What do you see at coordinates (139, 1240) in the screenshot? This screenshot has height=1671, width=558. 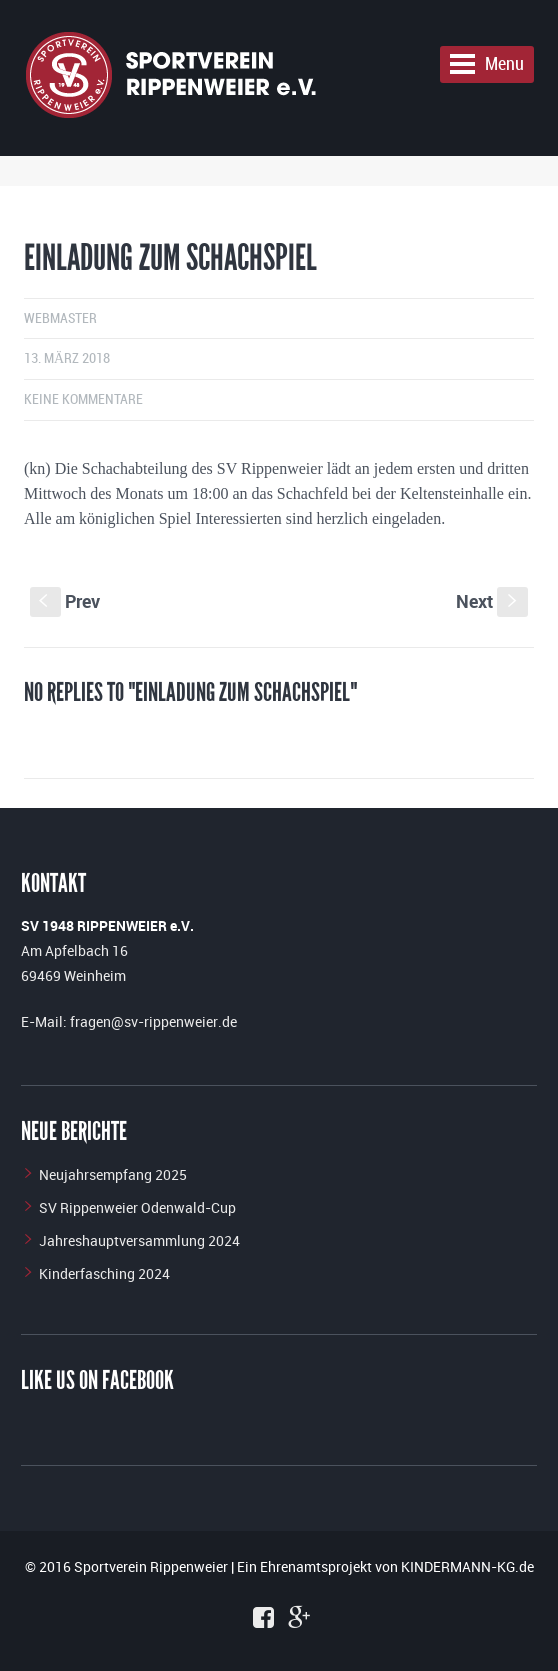 I see `Jahreshauptversammlung 2024` at bounding box center [139, 1240].